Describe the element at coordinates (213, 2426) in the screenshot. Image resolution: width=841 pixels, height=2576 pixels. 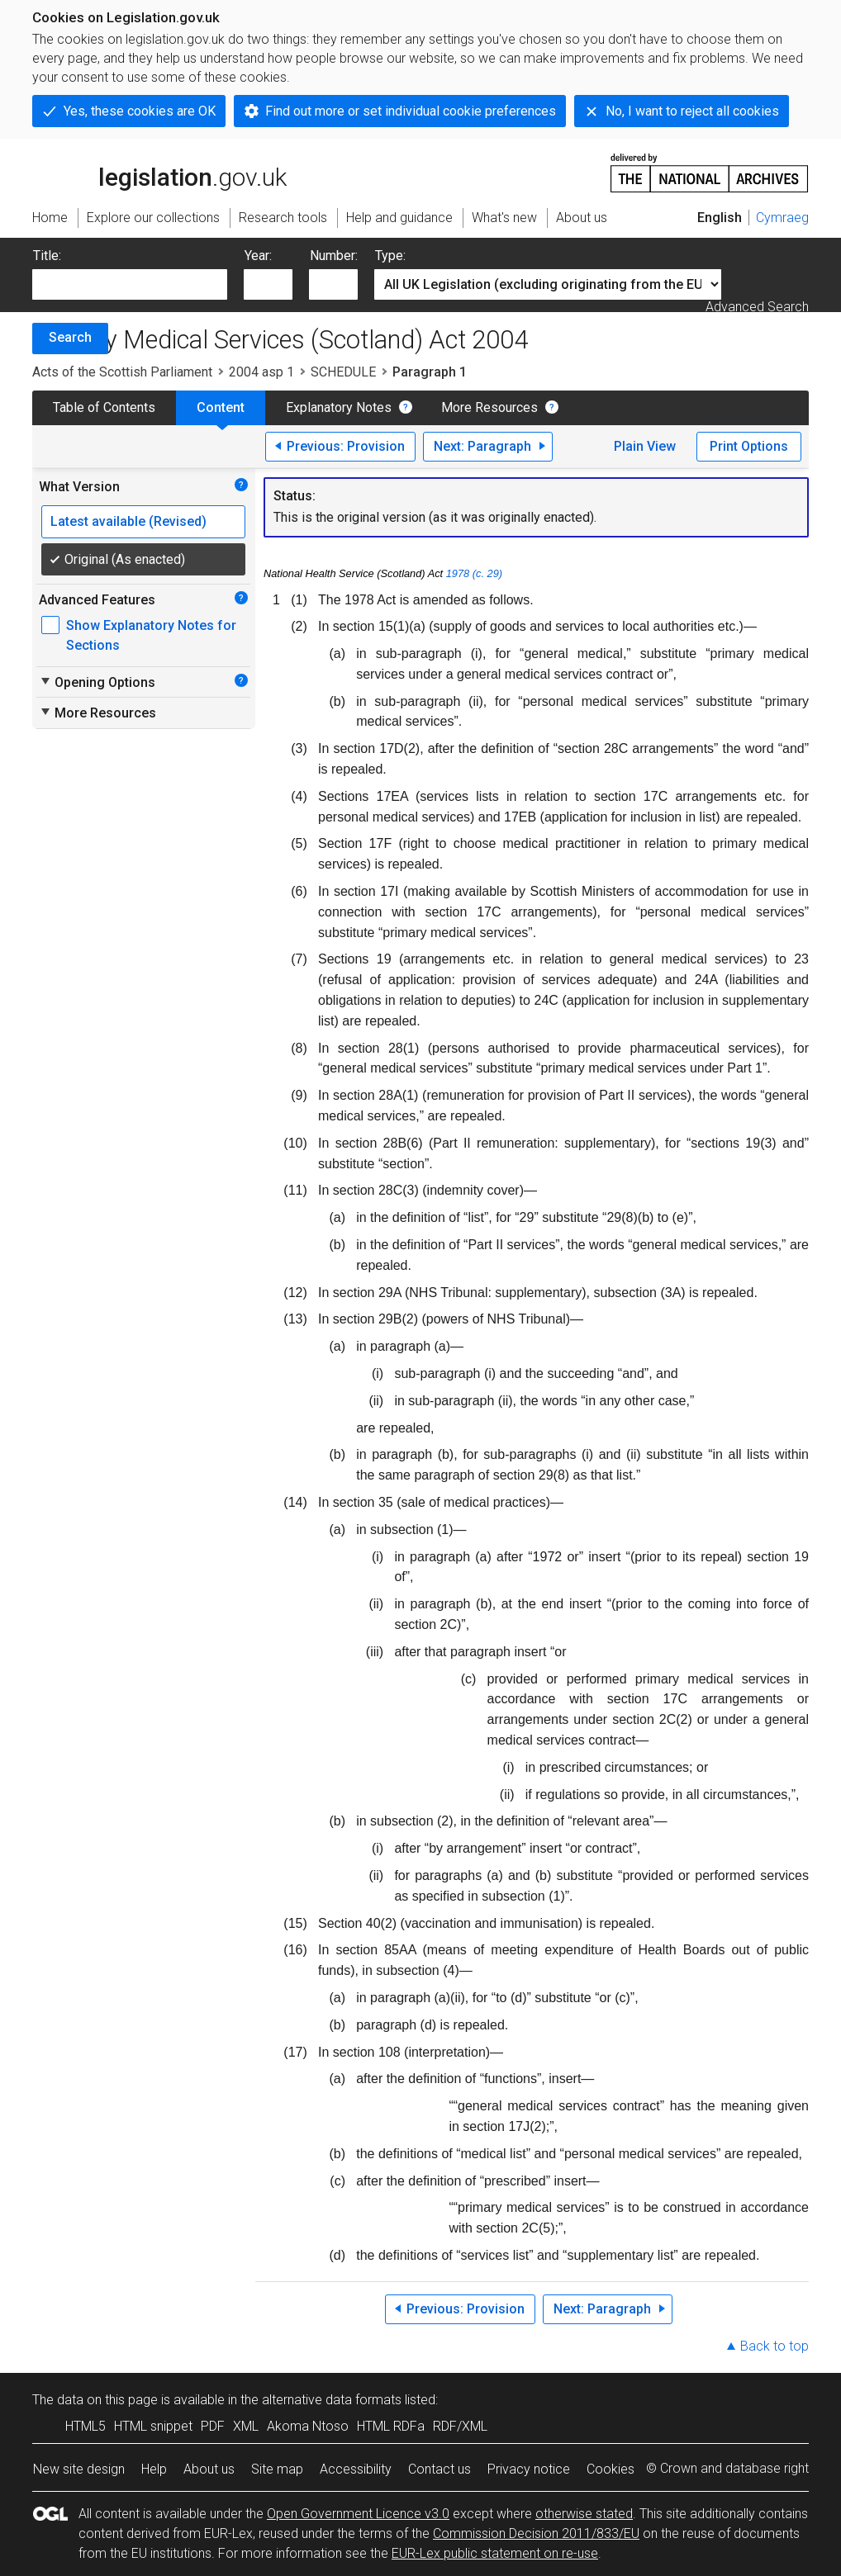
I see `PDF` at that location.